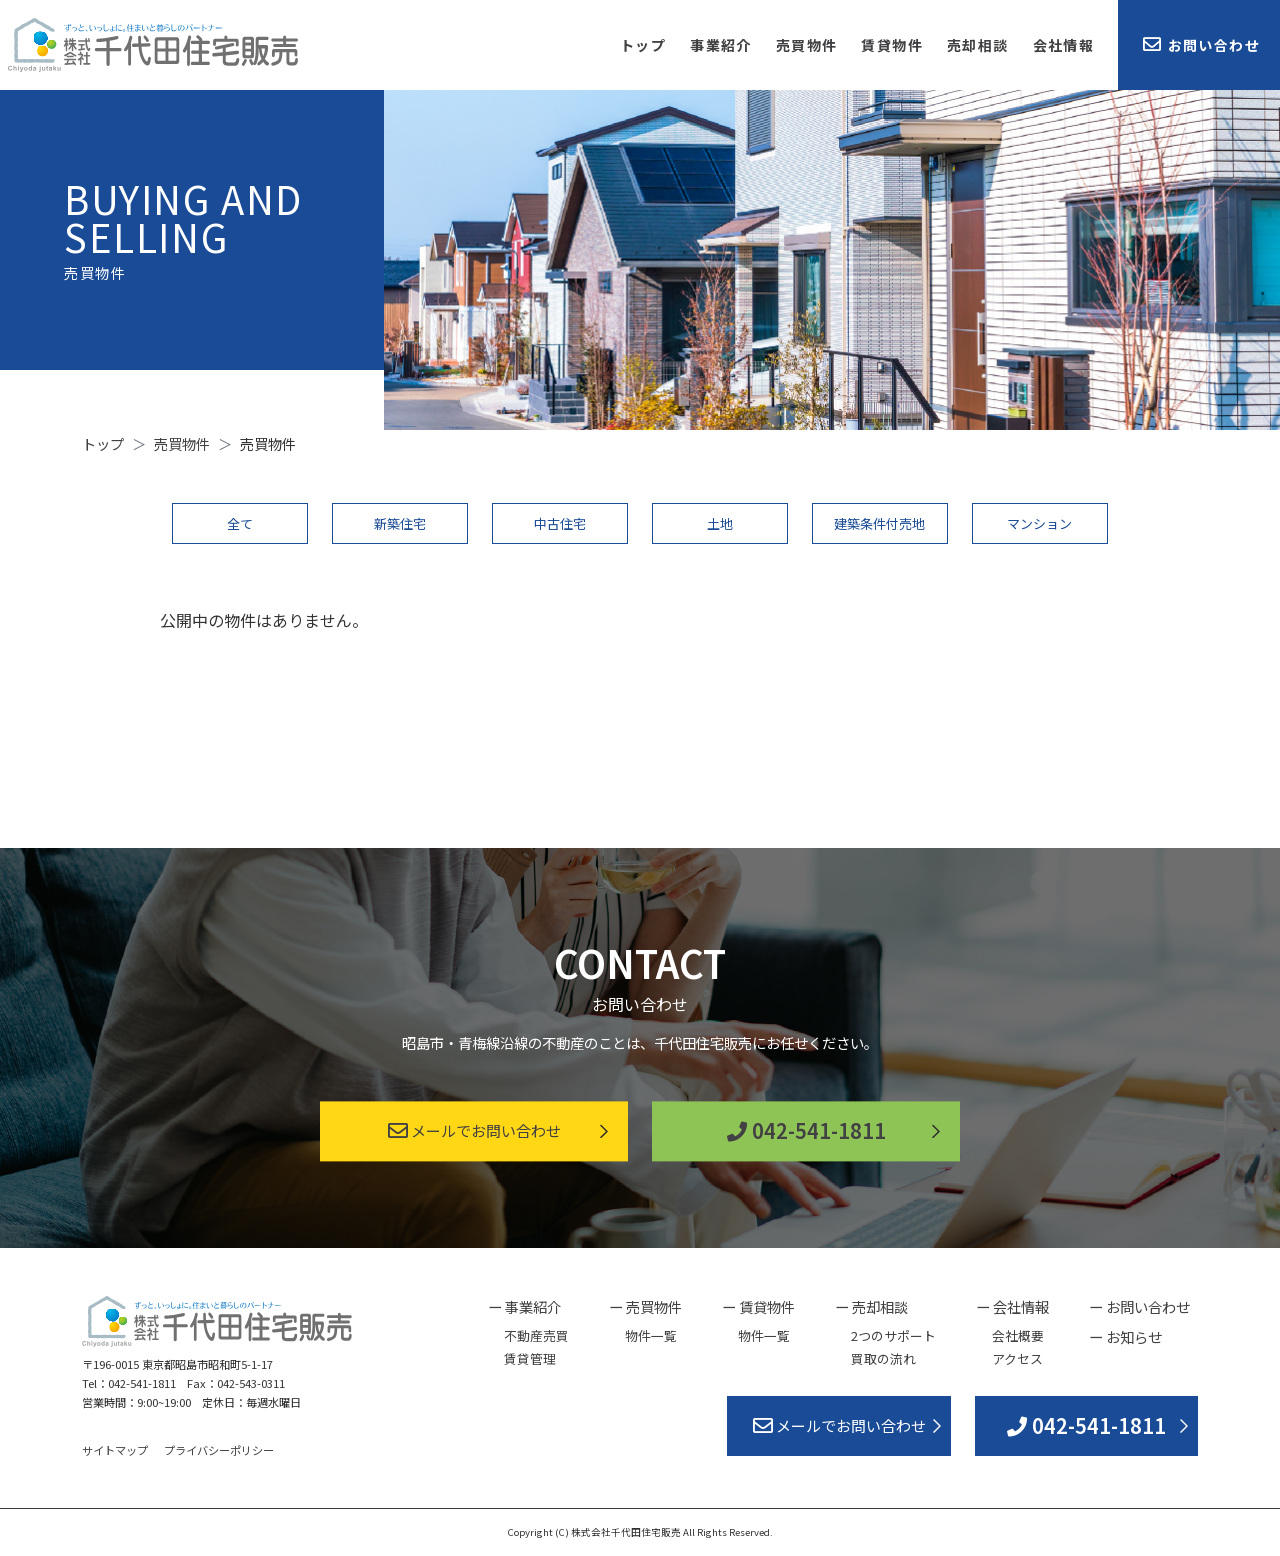 The height and width of the screenshot is (1556, 1280). Describe the element at coordinates (807, 45) in the screenshot. I see `売買物件` at that location.